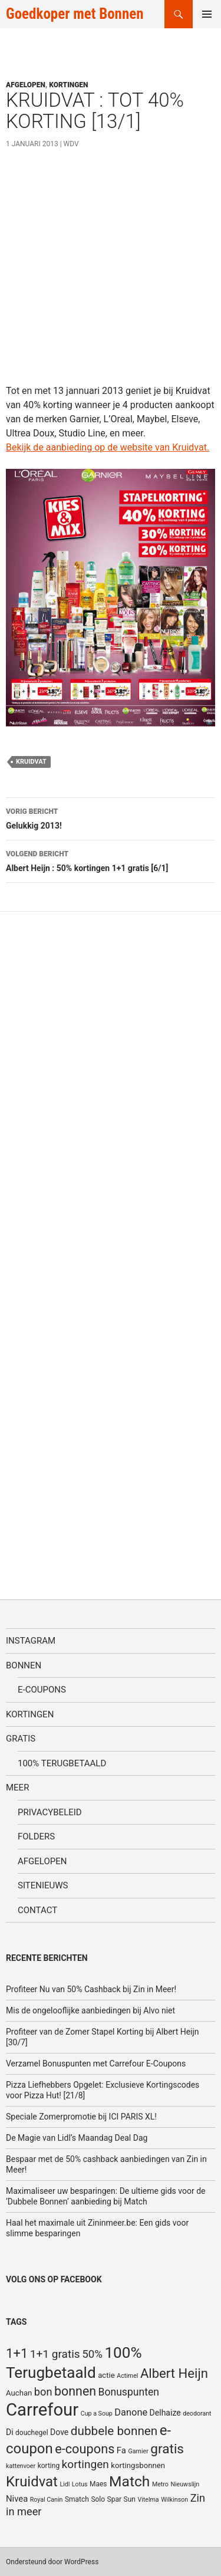 The width and height of the screenshot is (221, 2576). Describe the element at coordinates (37, 1910) in the screenshot. I see `Contact` at that location.